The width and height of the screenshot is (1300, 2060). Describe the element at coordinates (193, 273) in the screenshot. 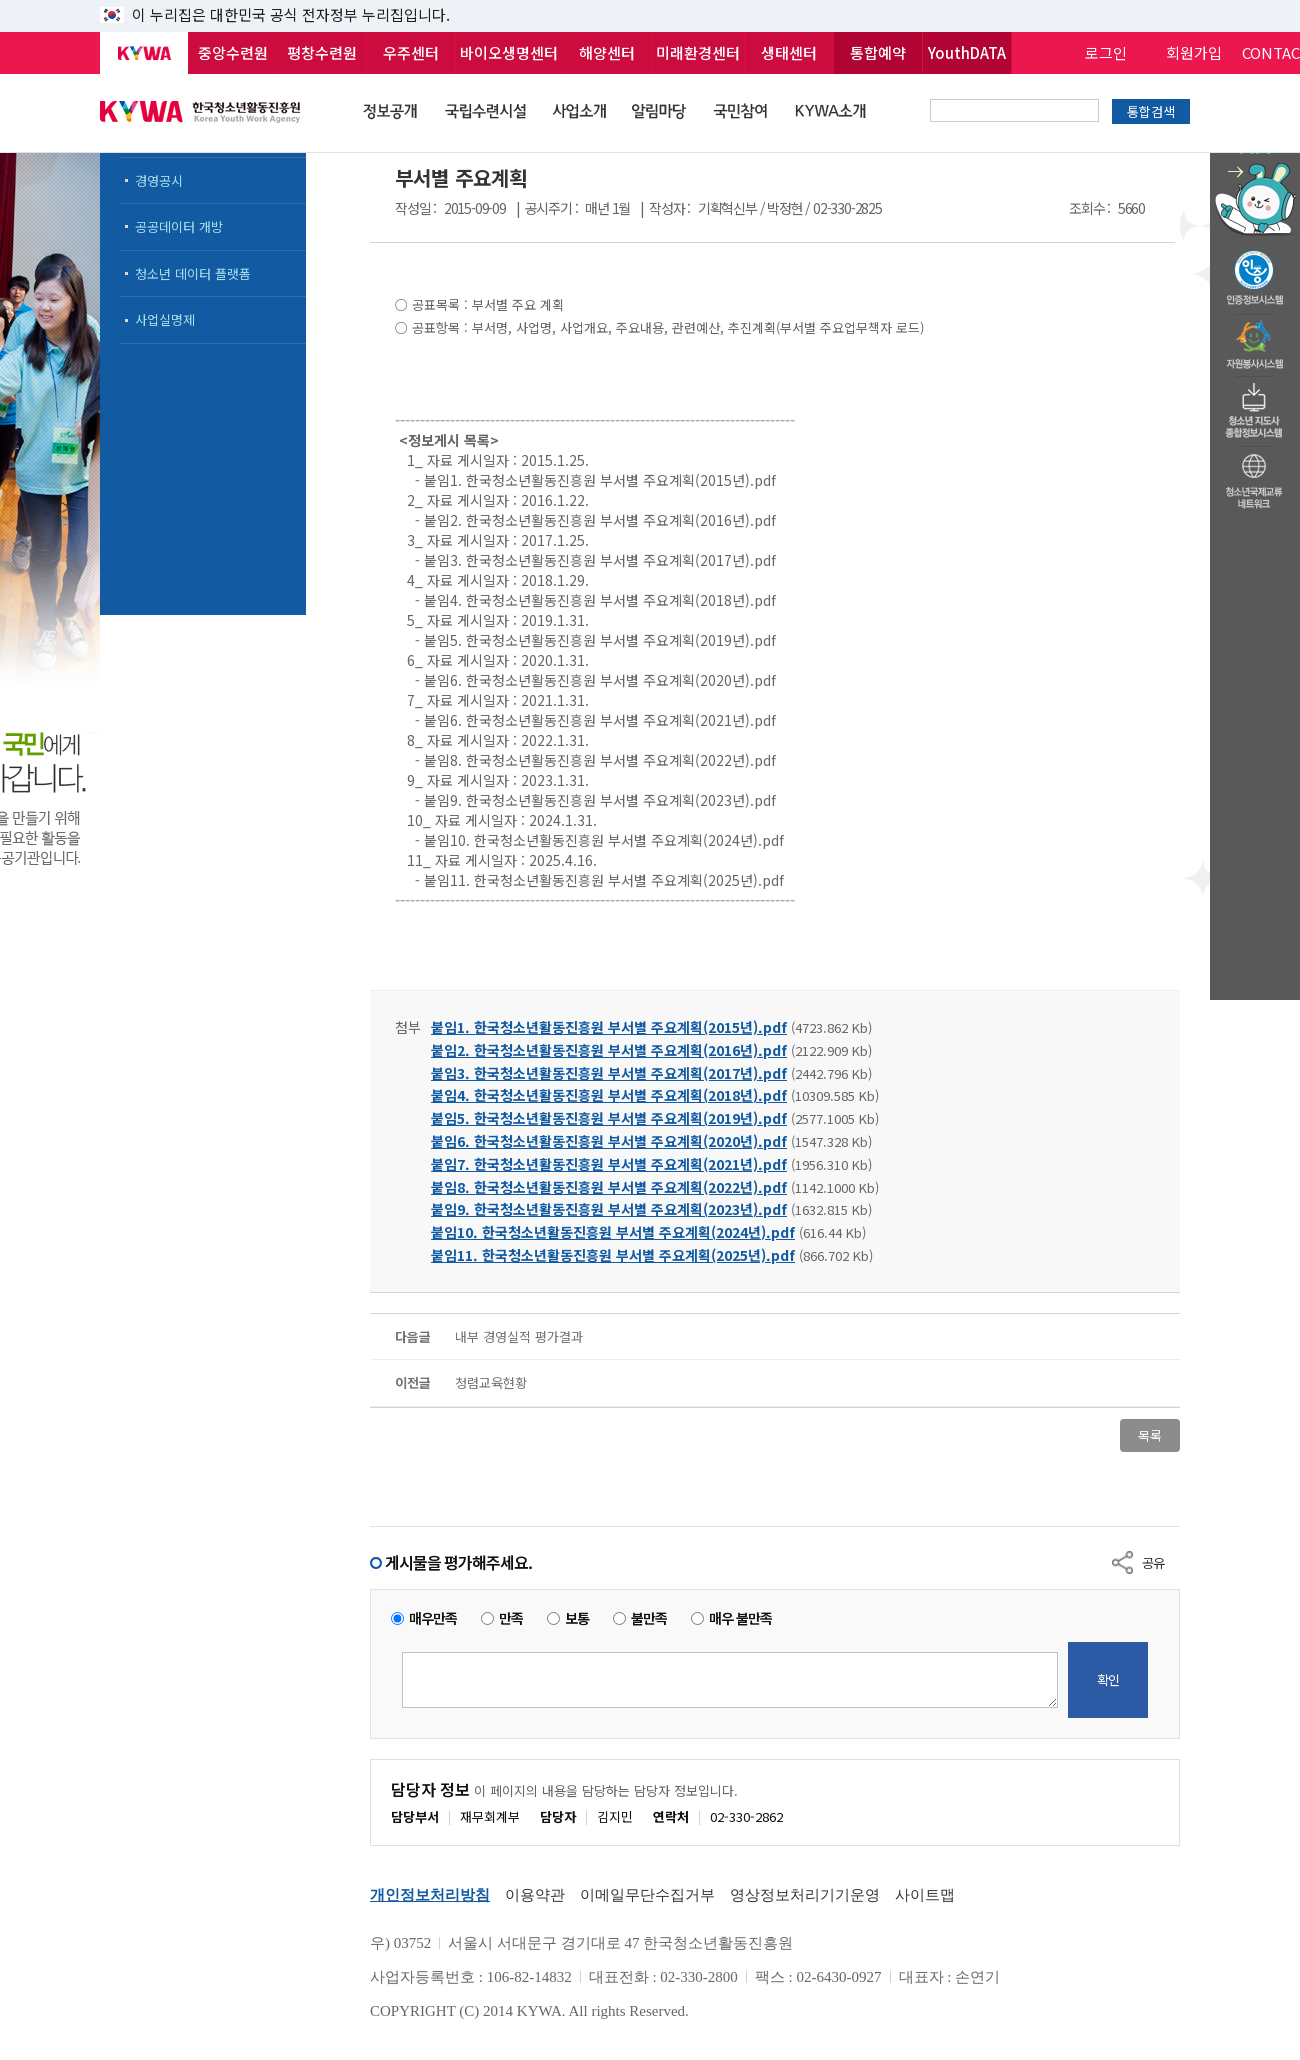

I see `청소년 데이터 플랫폼` at that location.